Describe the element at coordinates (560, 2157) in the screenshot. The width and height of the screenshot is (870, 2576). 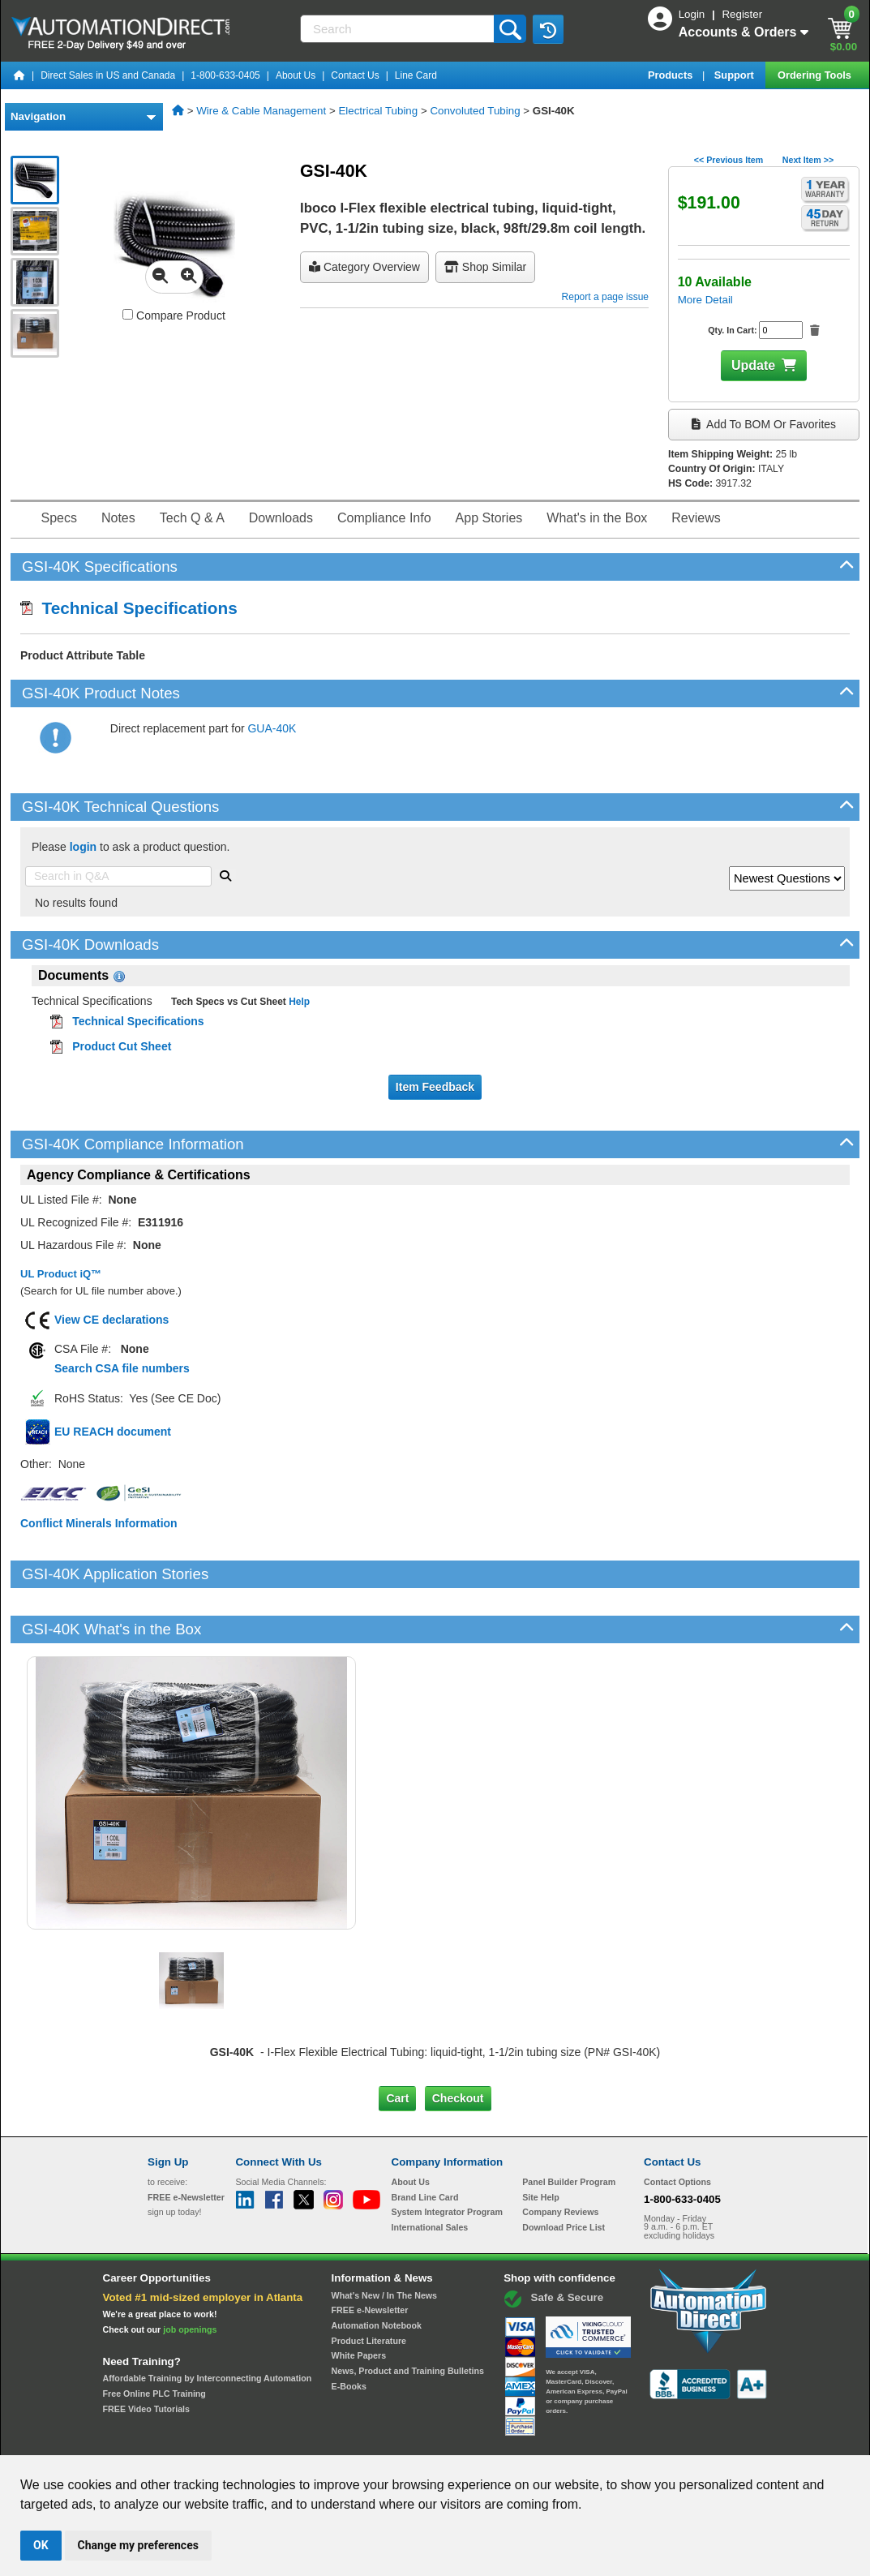
I see `Company Reviews` at that location.